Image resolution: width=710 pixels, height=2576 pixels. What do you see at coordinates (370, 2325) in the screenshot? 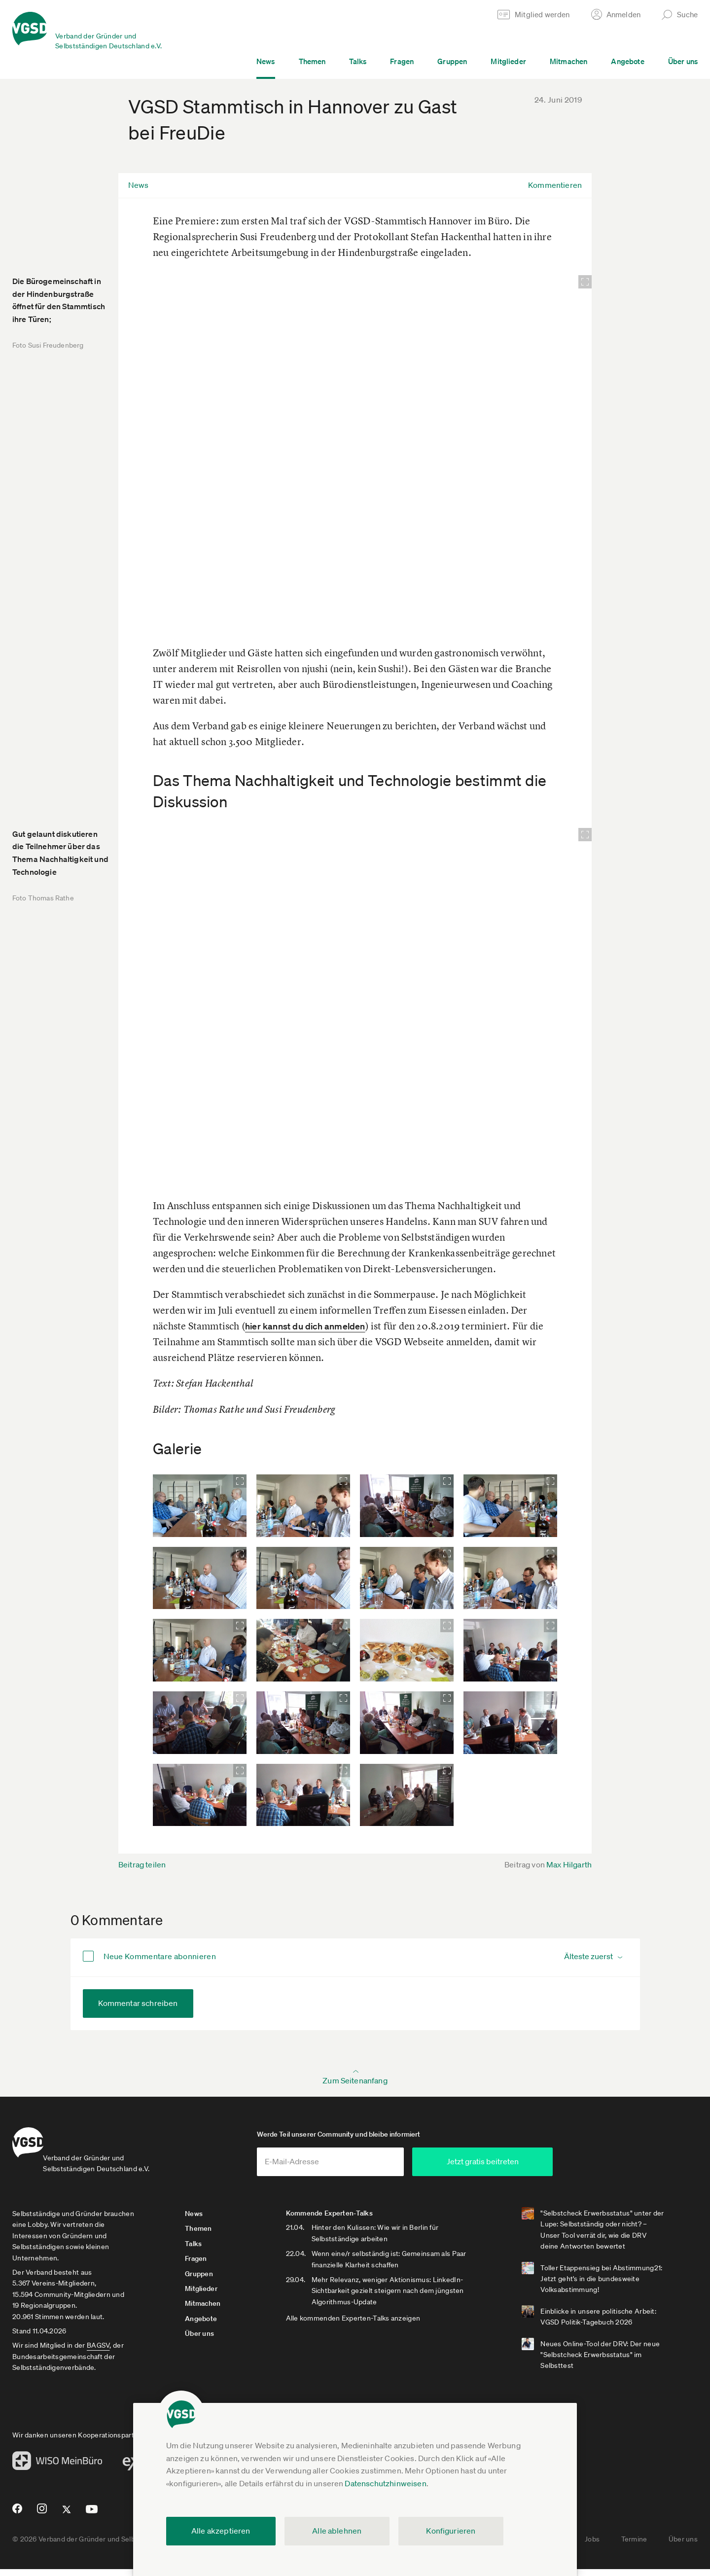
I see `Alle kommenden Experten-Talks anzeigen` at bounding box center [370, 2325].